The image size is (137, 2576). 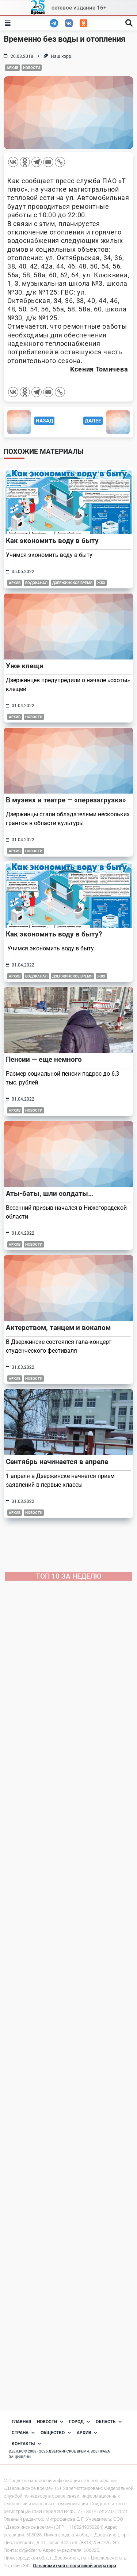 What do you see at coordinates (25, 162) in the screenshot?
I see `[Odnoklassniki]` at bounding box center [25, 162].